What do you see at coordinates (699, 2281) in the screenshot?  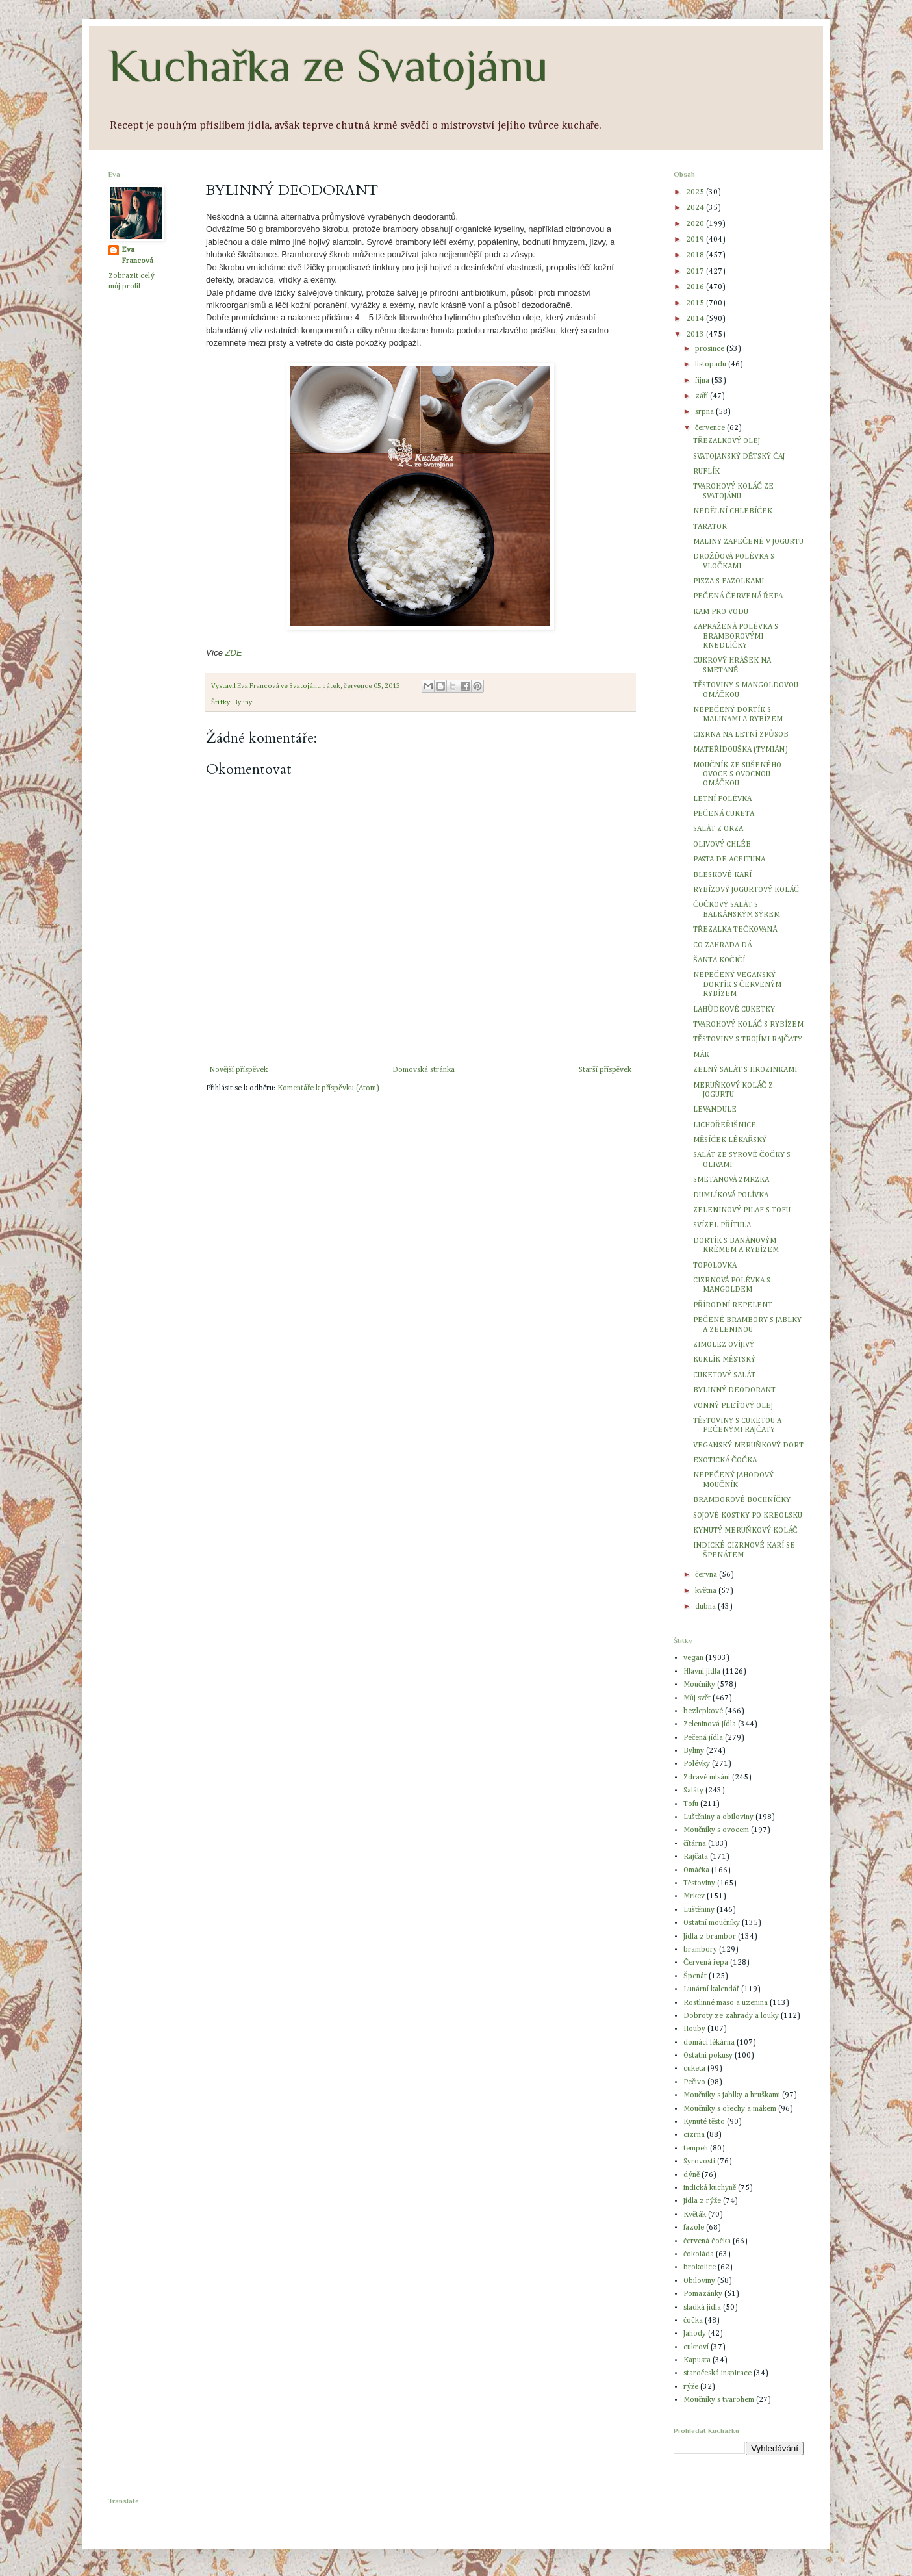 I see `Obiloviny` at bounding box center [699, 2281].